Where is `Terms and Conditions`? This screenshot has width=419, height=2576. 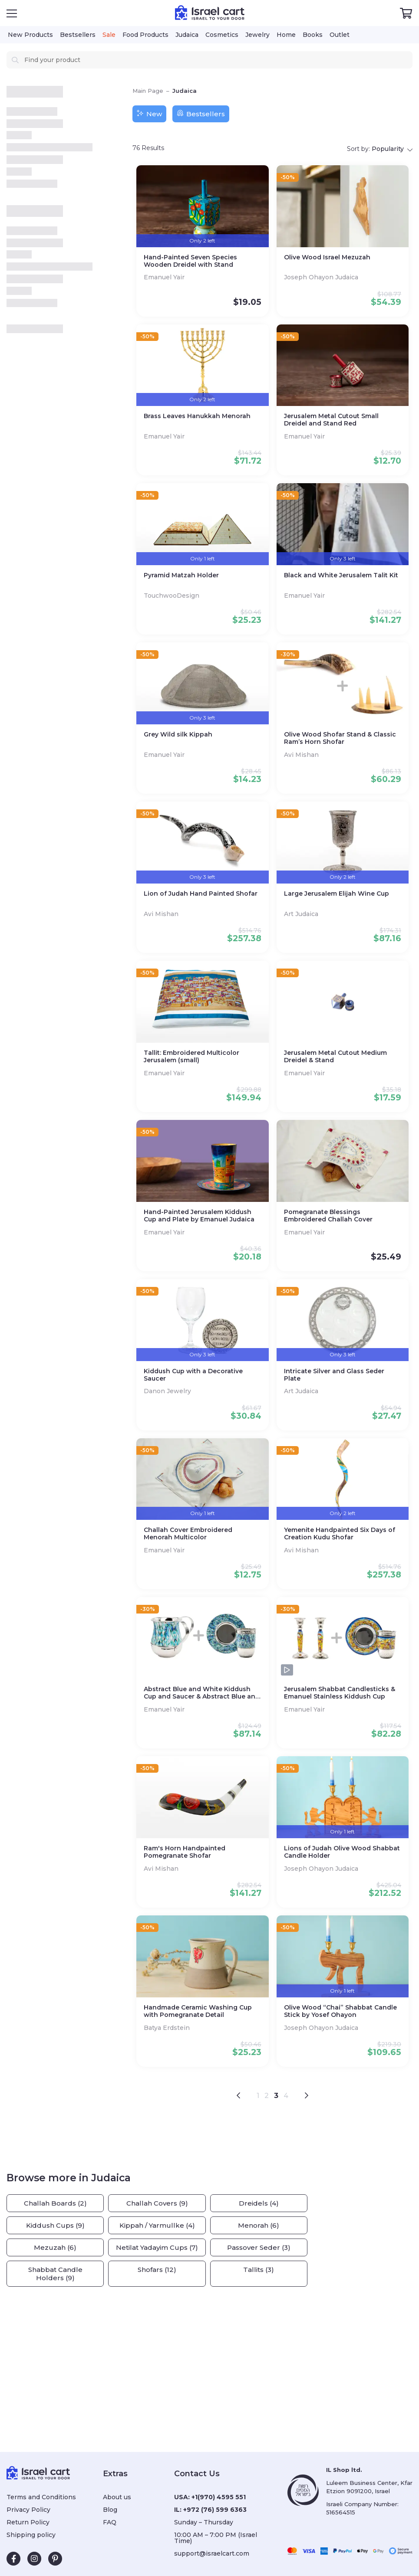
Terms and Conditions is located at coordinates (41, 2497).